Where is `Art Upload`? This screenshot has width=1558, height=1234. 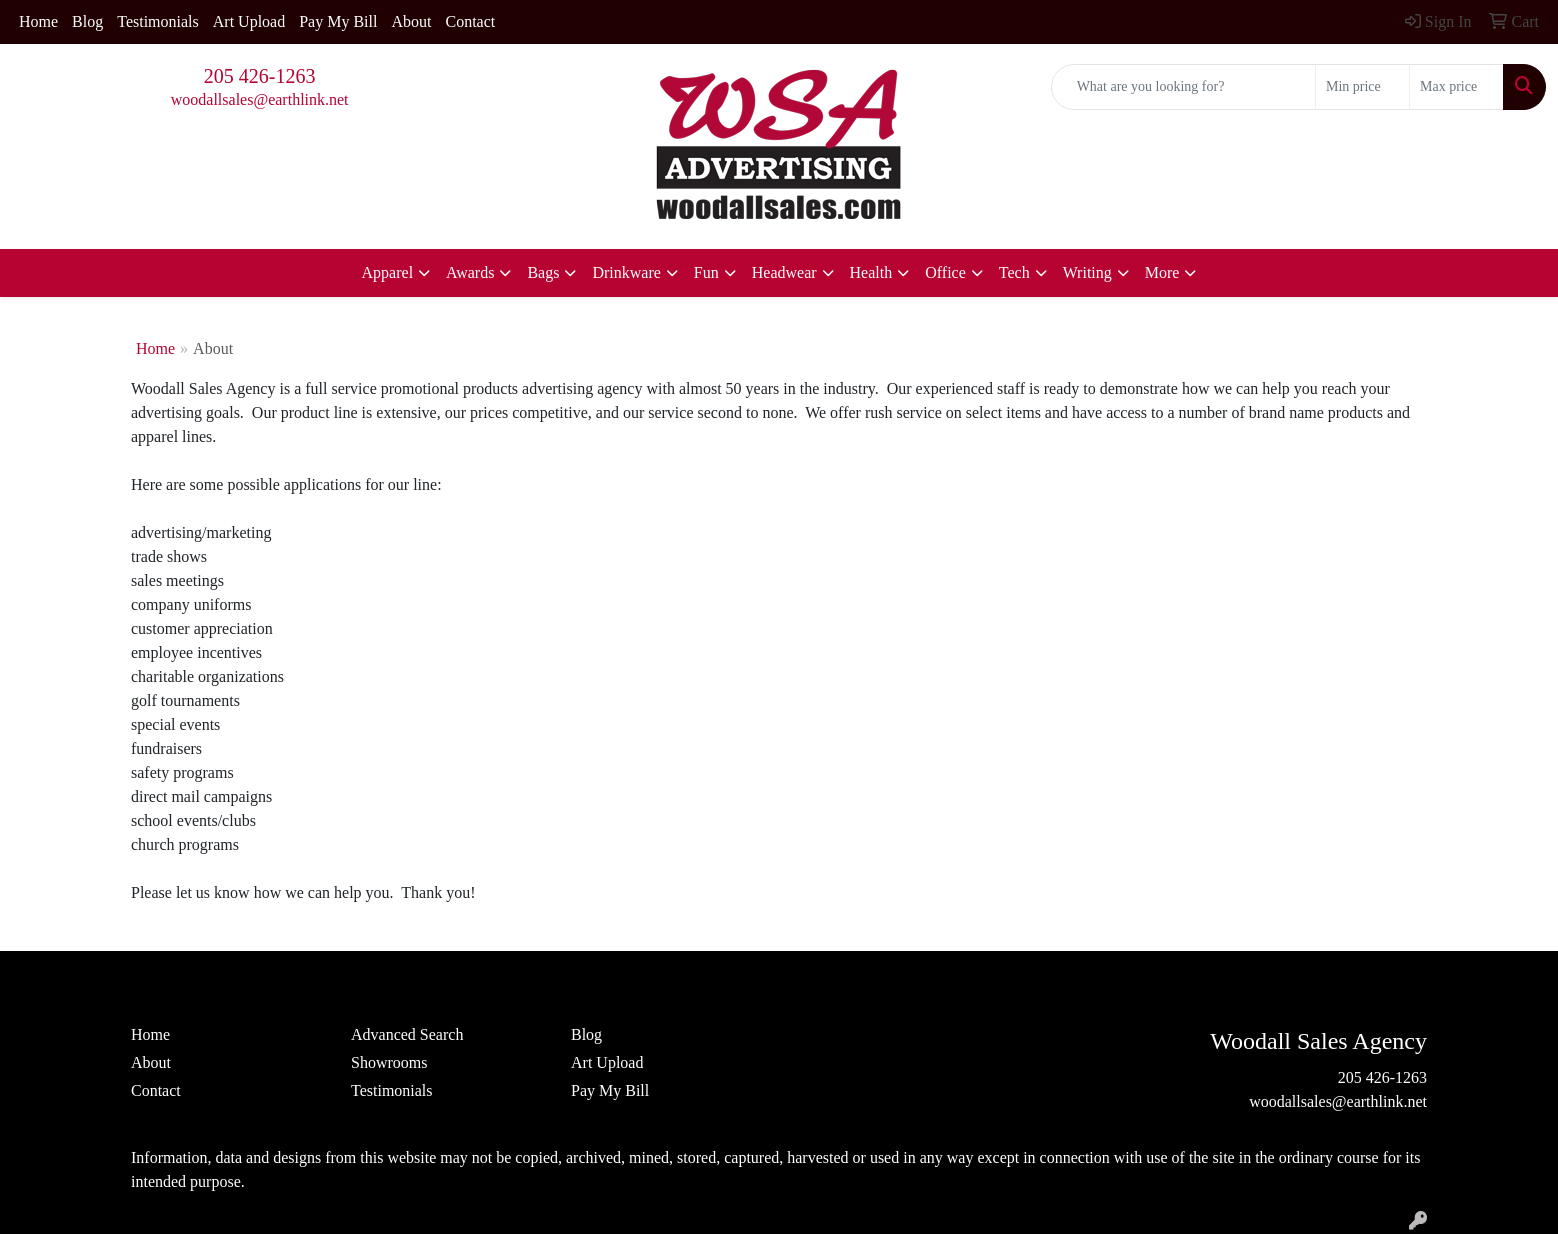 Art Upload is located at coordinates (249, 21).